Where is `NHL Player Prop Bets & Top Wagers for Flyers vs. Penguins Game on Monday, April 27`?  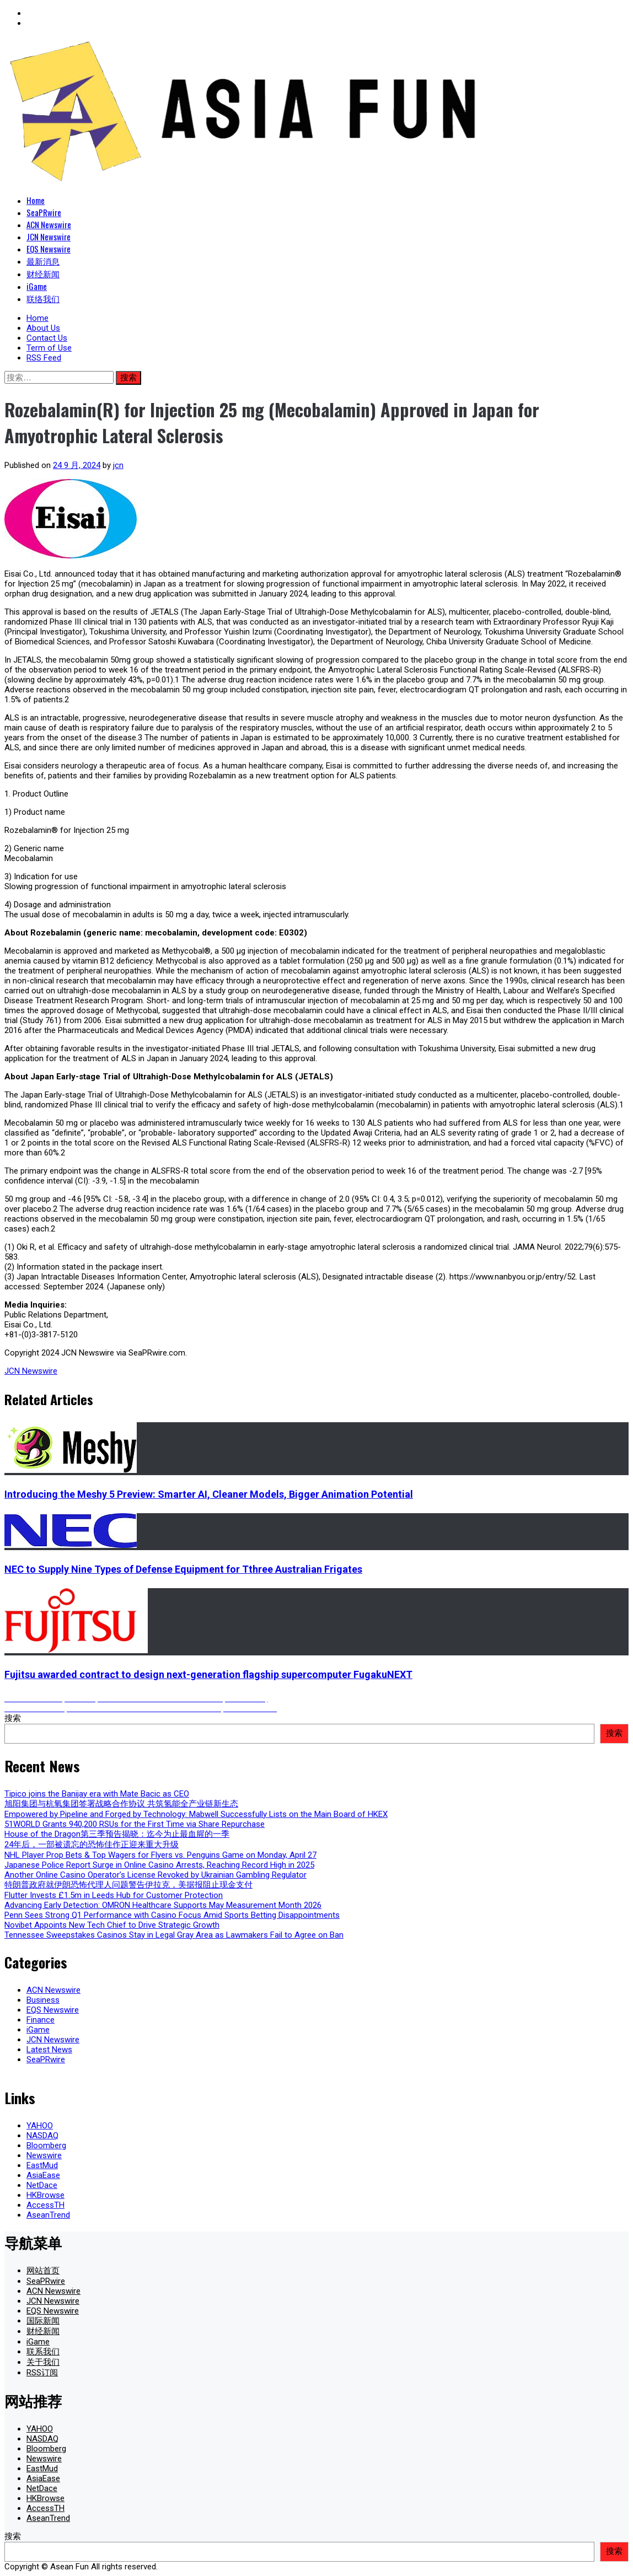 NHL Player Prop Bets & Top Wagers for Flyers vs. Penguins Game on Monday, April 27 is located at coordinates (160, 1855).